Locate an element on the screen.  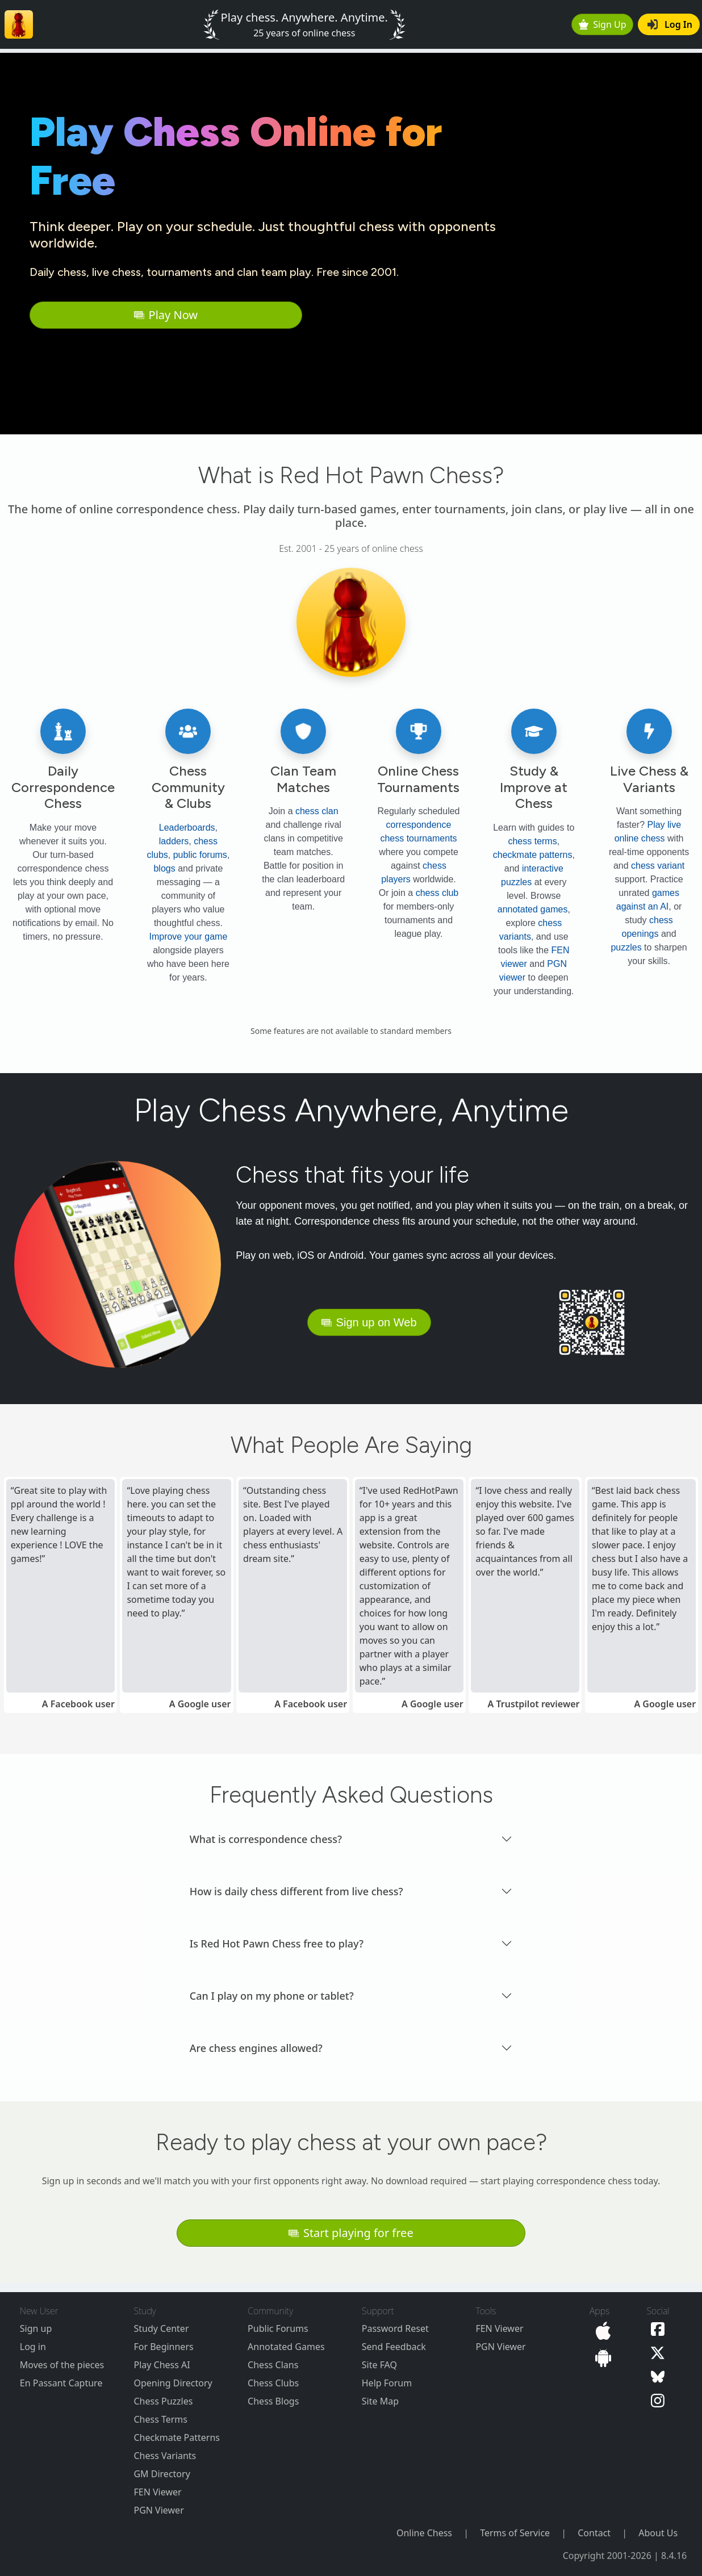
checkmate patterns is located at coordinates (533, 855).